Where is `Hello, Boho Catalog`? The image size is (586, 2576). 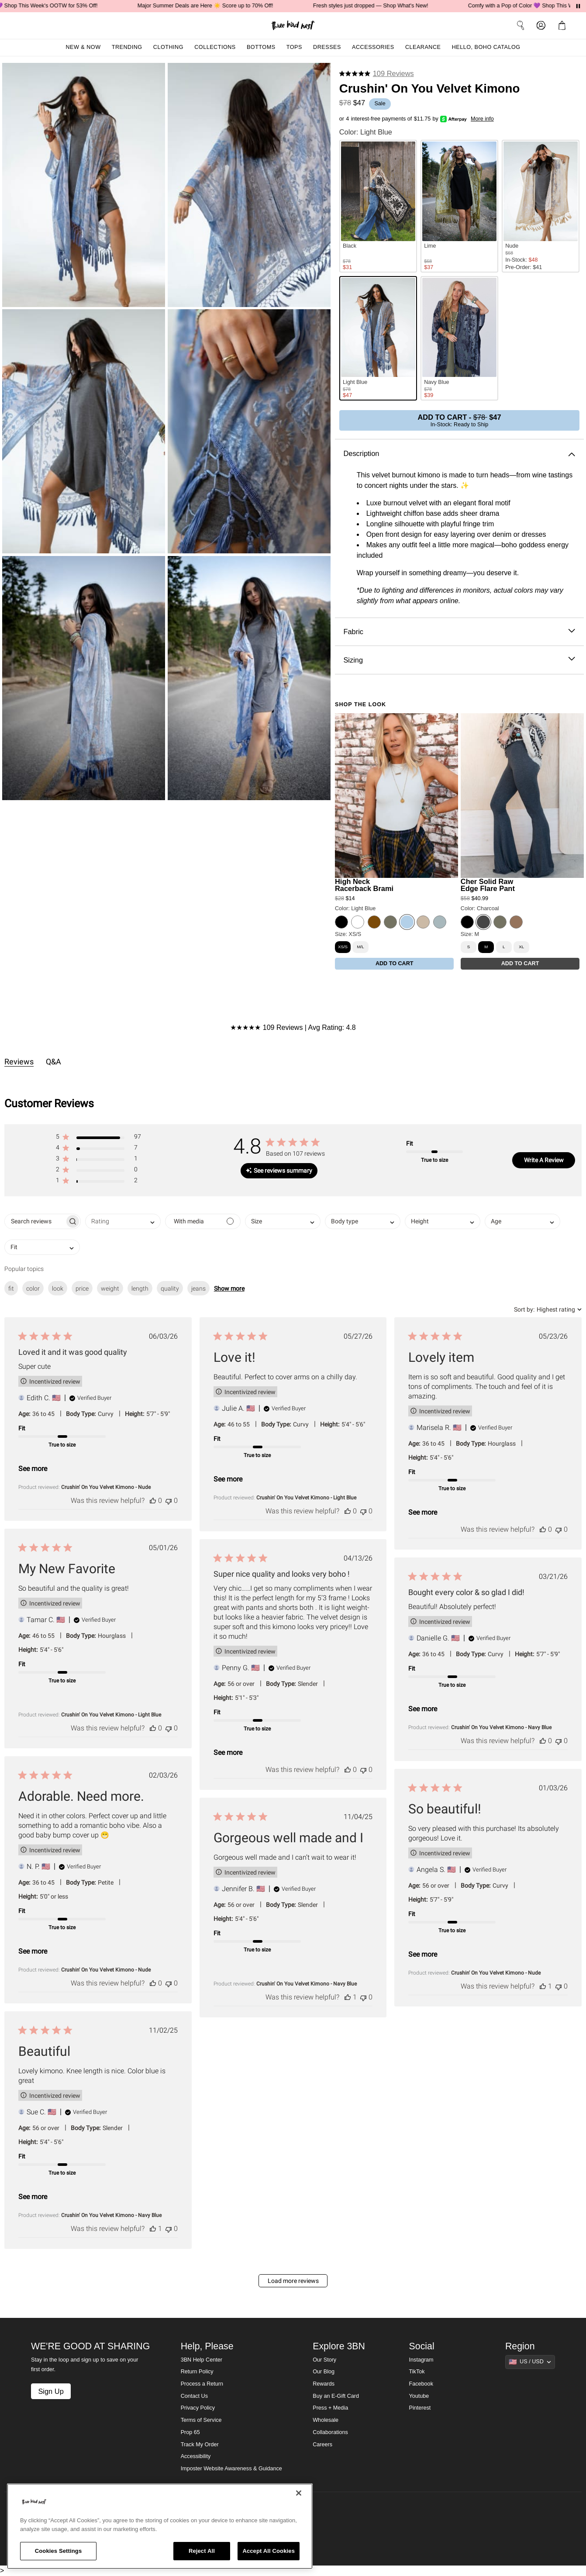
Hello, Boho Catalog is located at coordinates (486, 47).